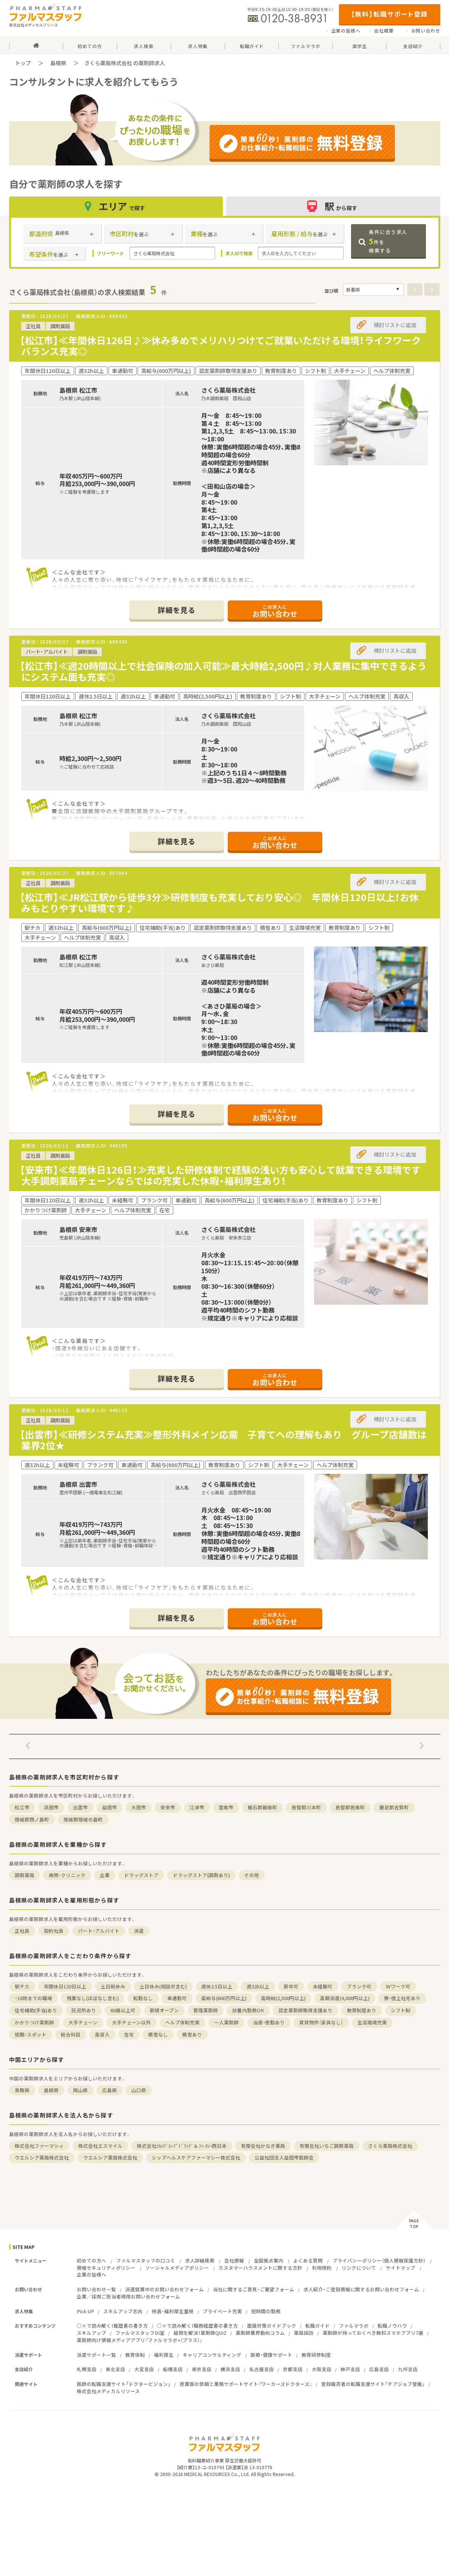  I want to click on 船橋支店, so click(173, 2369).